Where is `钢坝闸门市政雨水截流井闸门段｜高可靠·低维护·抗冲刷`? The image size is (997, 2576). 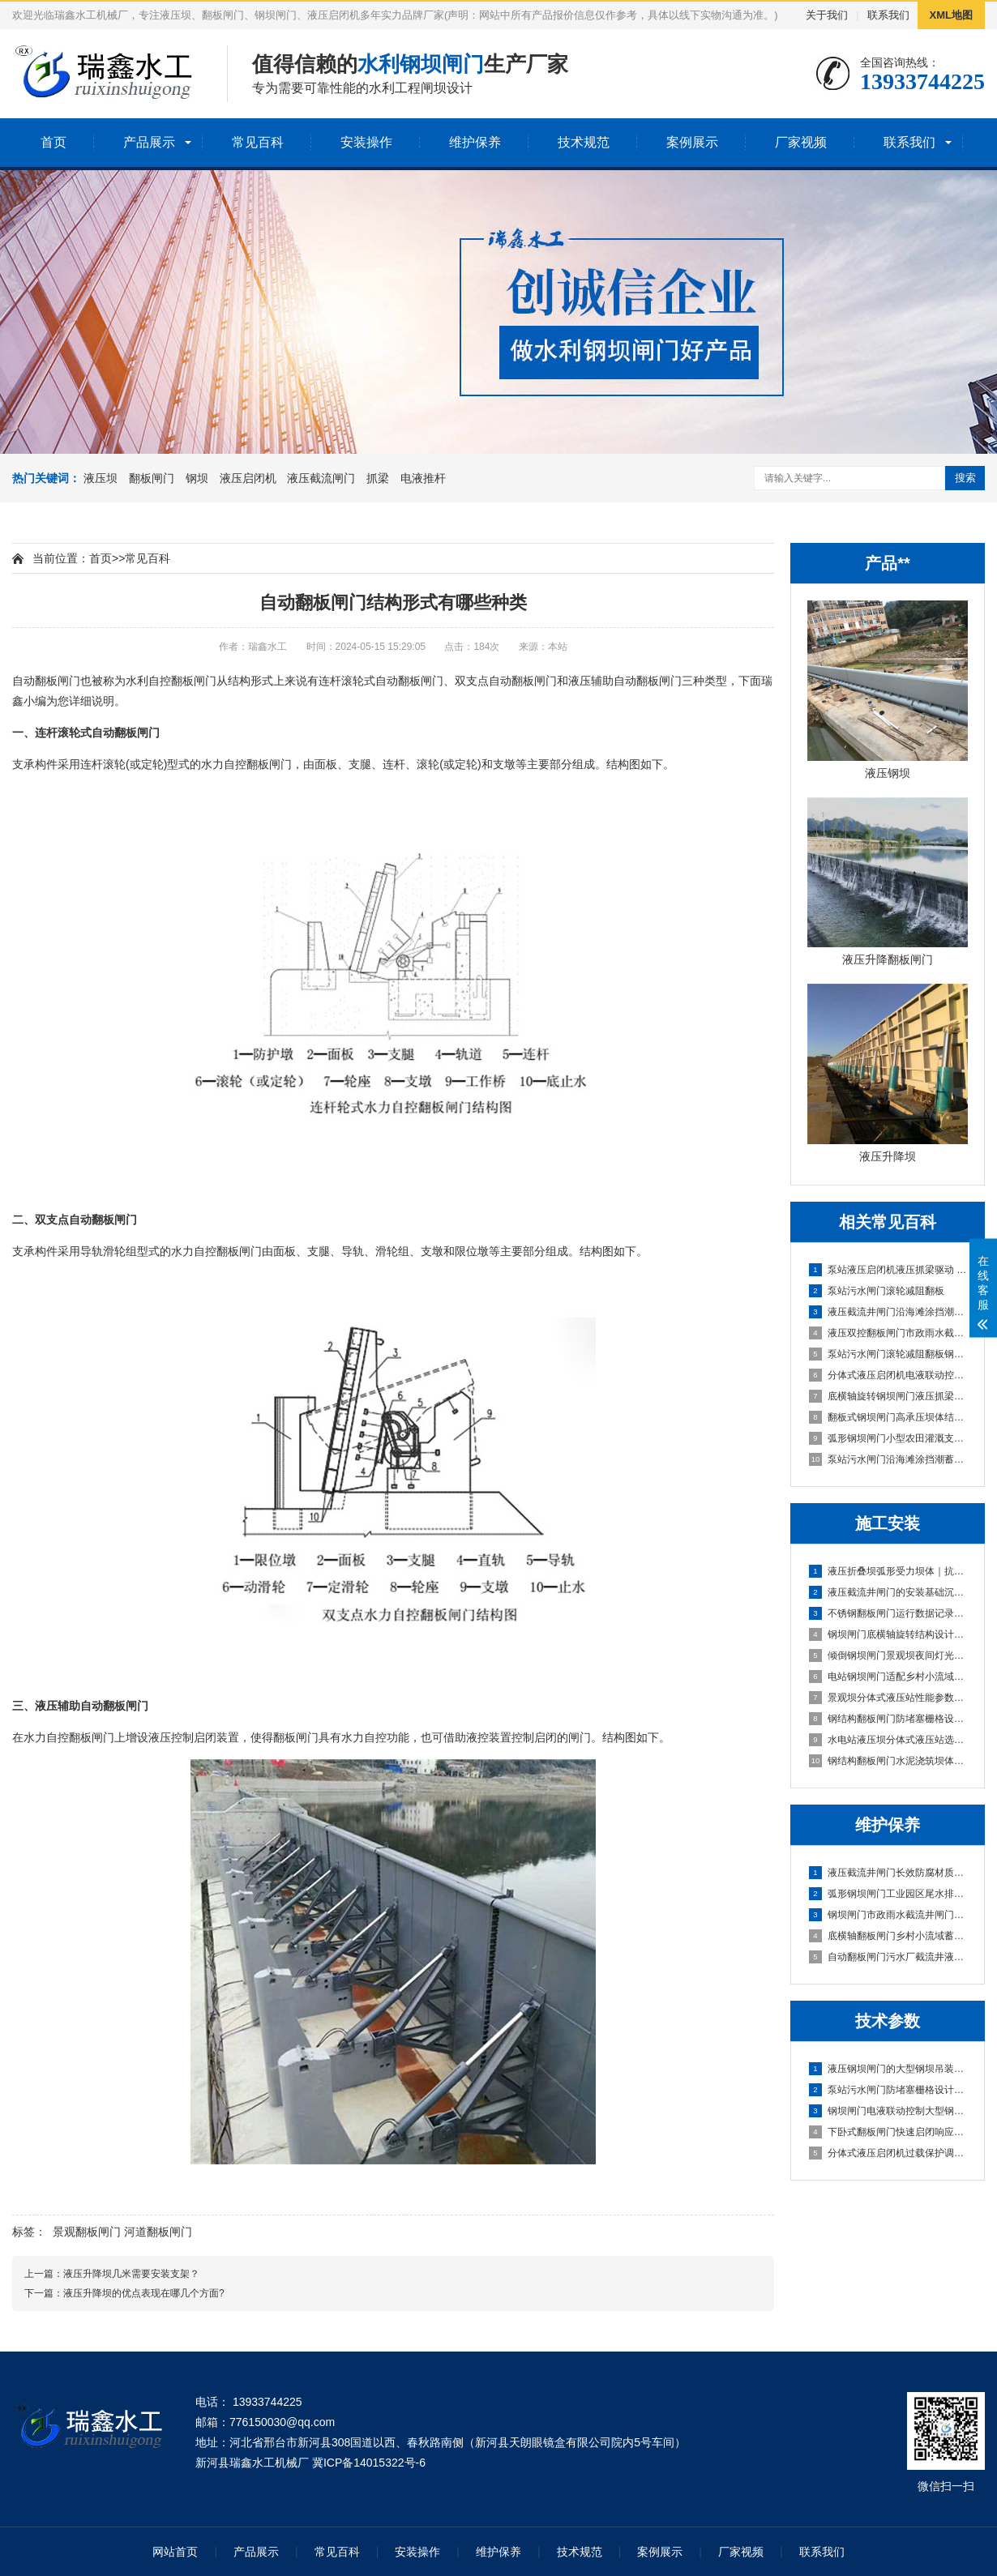
钢坝闸门市政雨水截流井闸门段｜高可靠·低维护·抗冲刷 is located at coordinates (888, 1914).